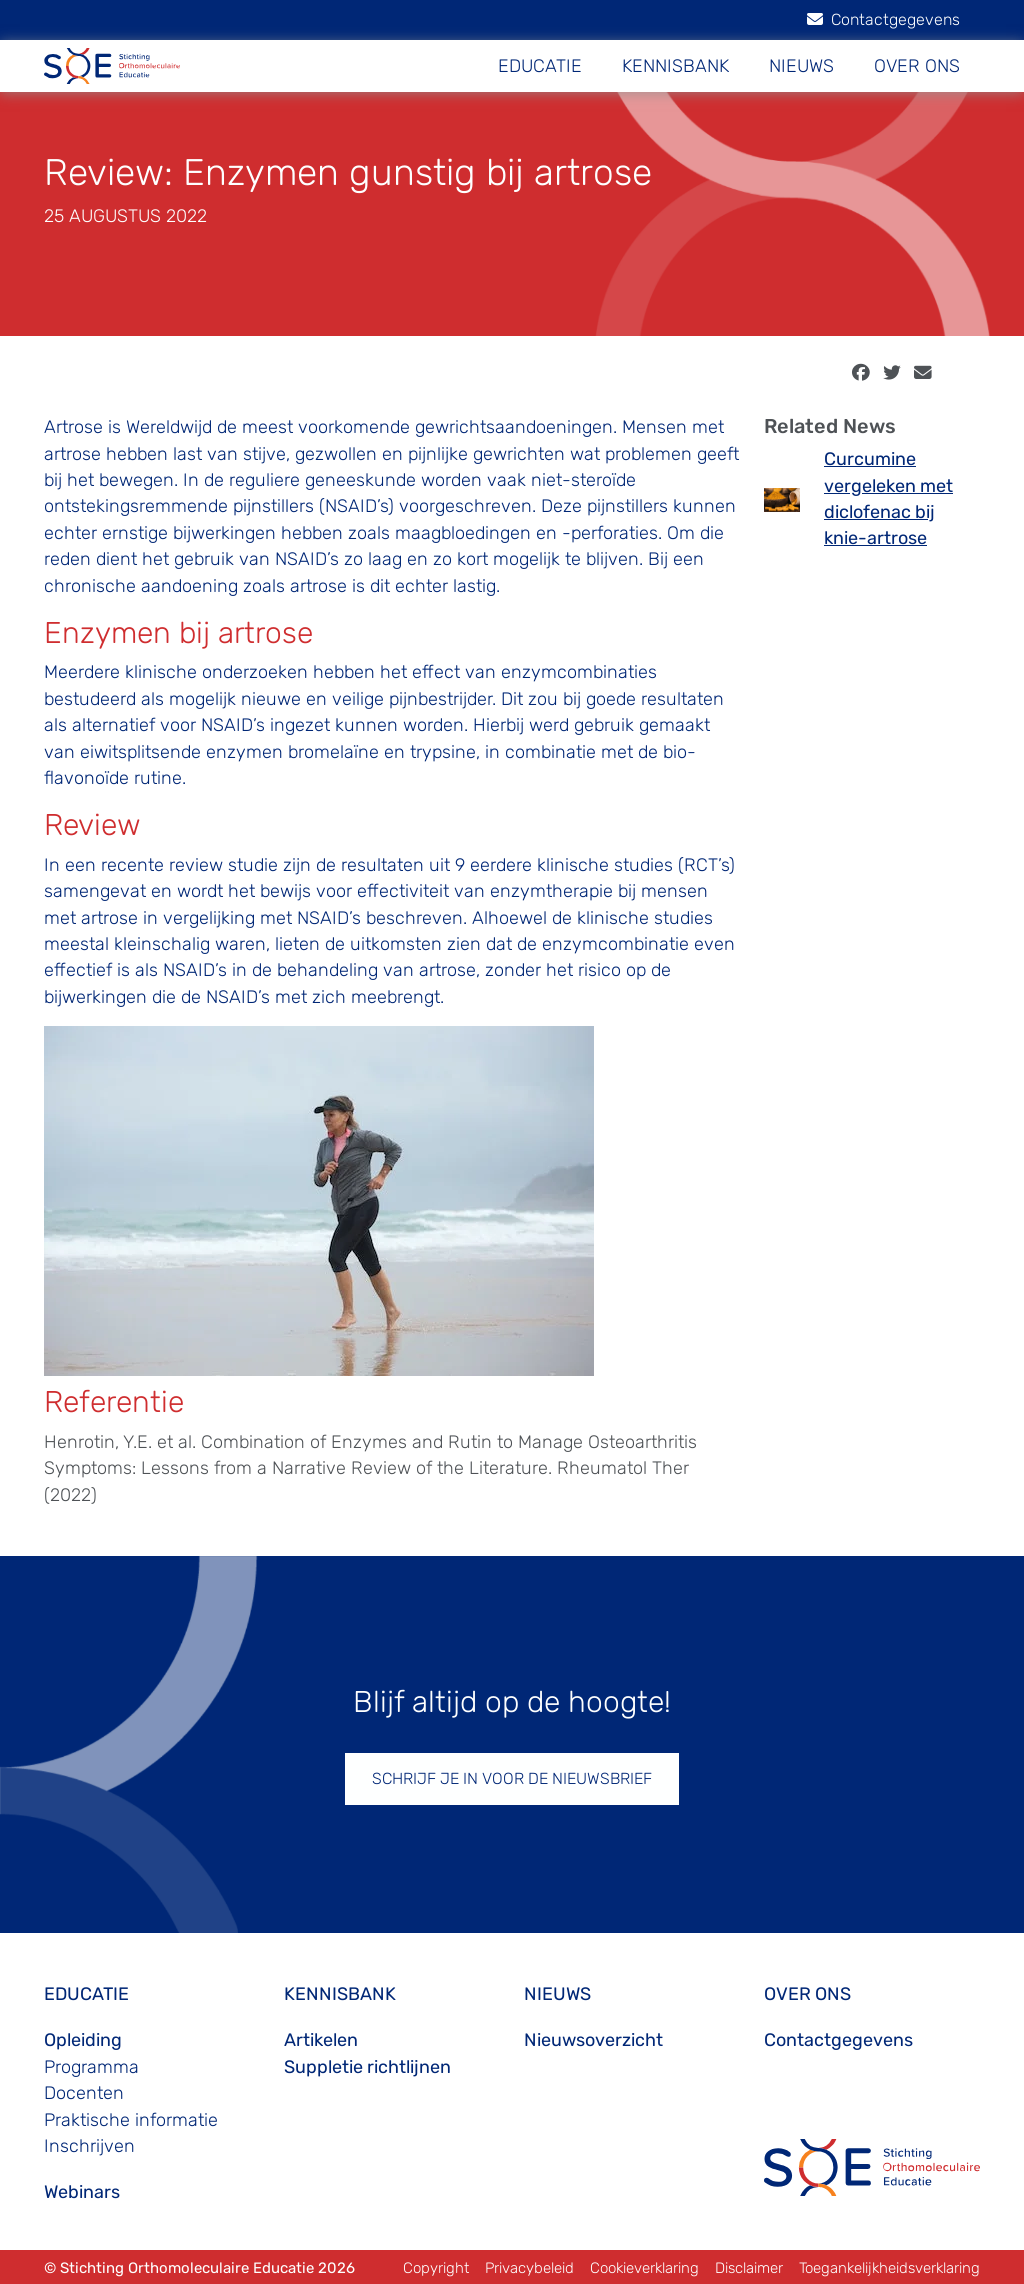  What do you see at coordinates (540, 66) in the screenshot?
I see `EDUCATIE` at bounding box center [540, 66].